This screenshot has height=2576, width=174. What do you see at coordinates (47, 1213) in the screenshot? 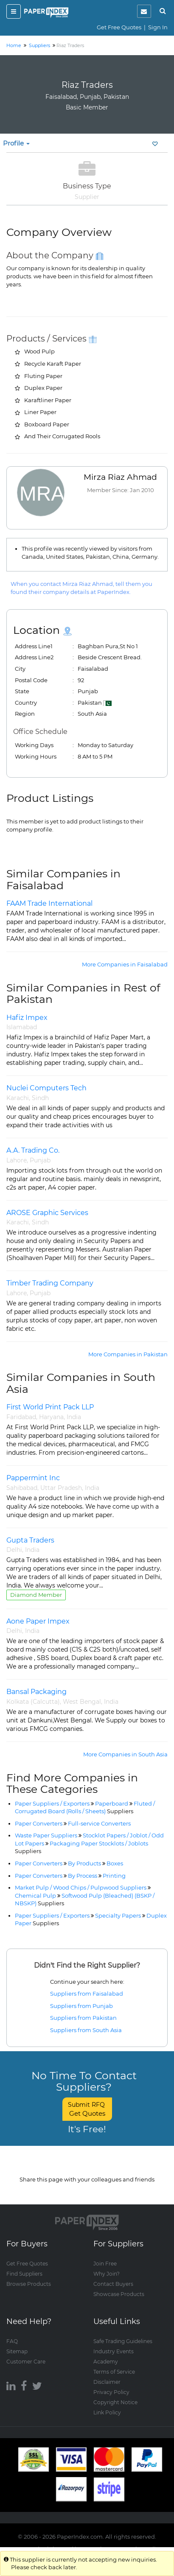
I see `AROSE Graphic Services` at bounding box center [47, 1213].